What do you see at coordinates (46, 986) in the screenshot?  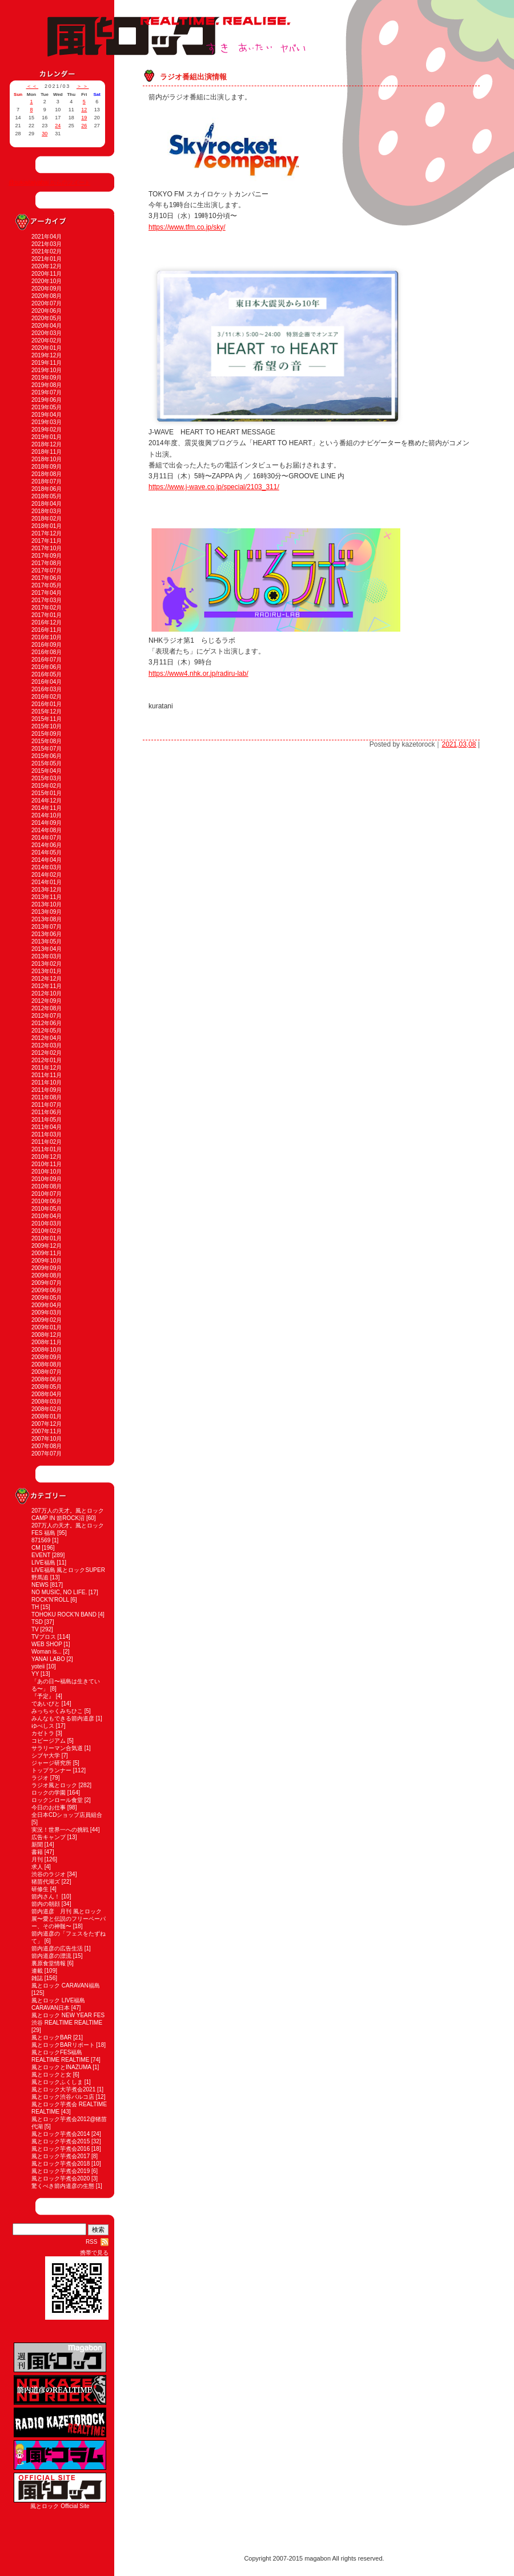 I see `2012年11月` at bounding box center [46, 986].